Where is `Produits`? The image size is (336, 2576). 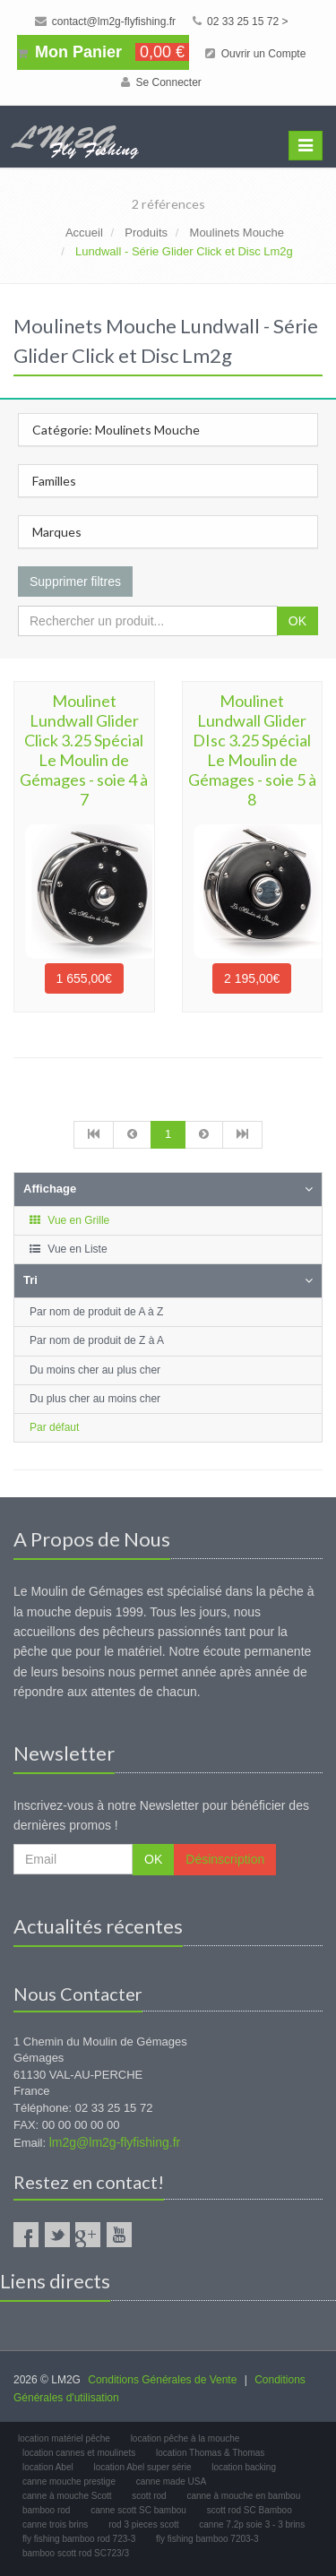 Produits is located at coordinates (146, 232).